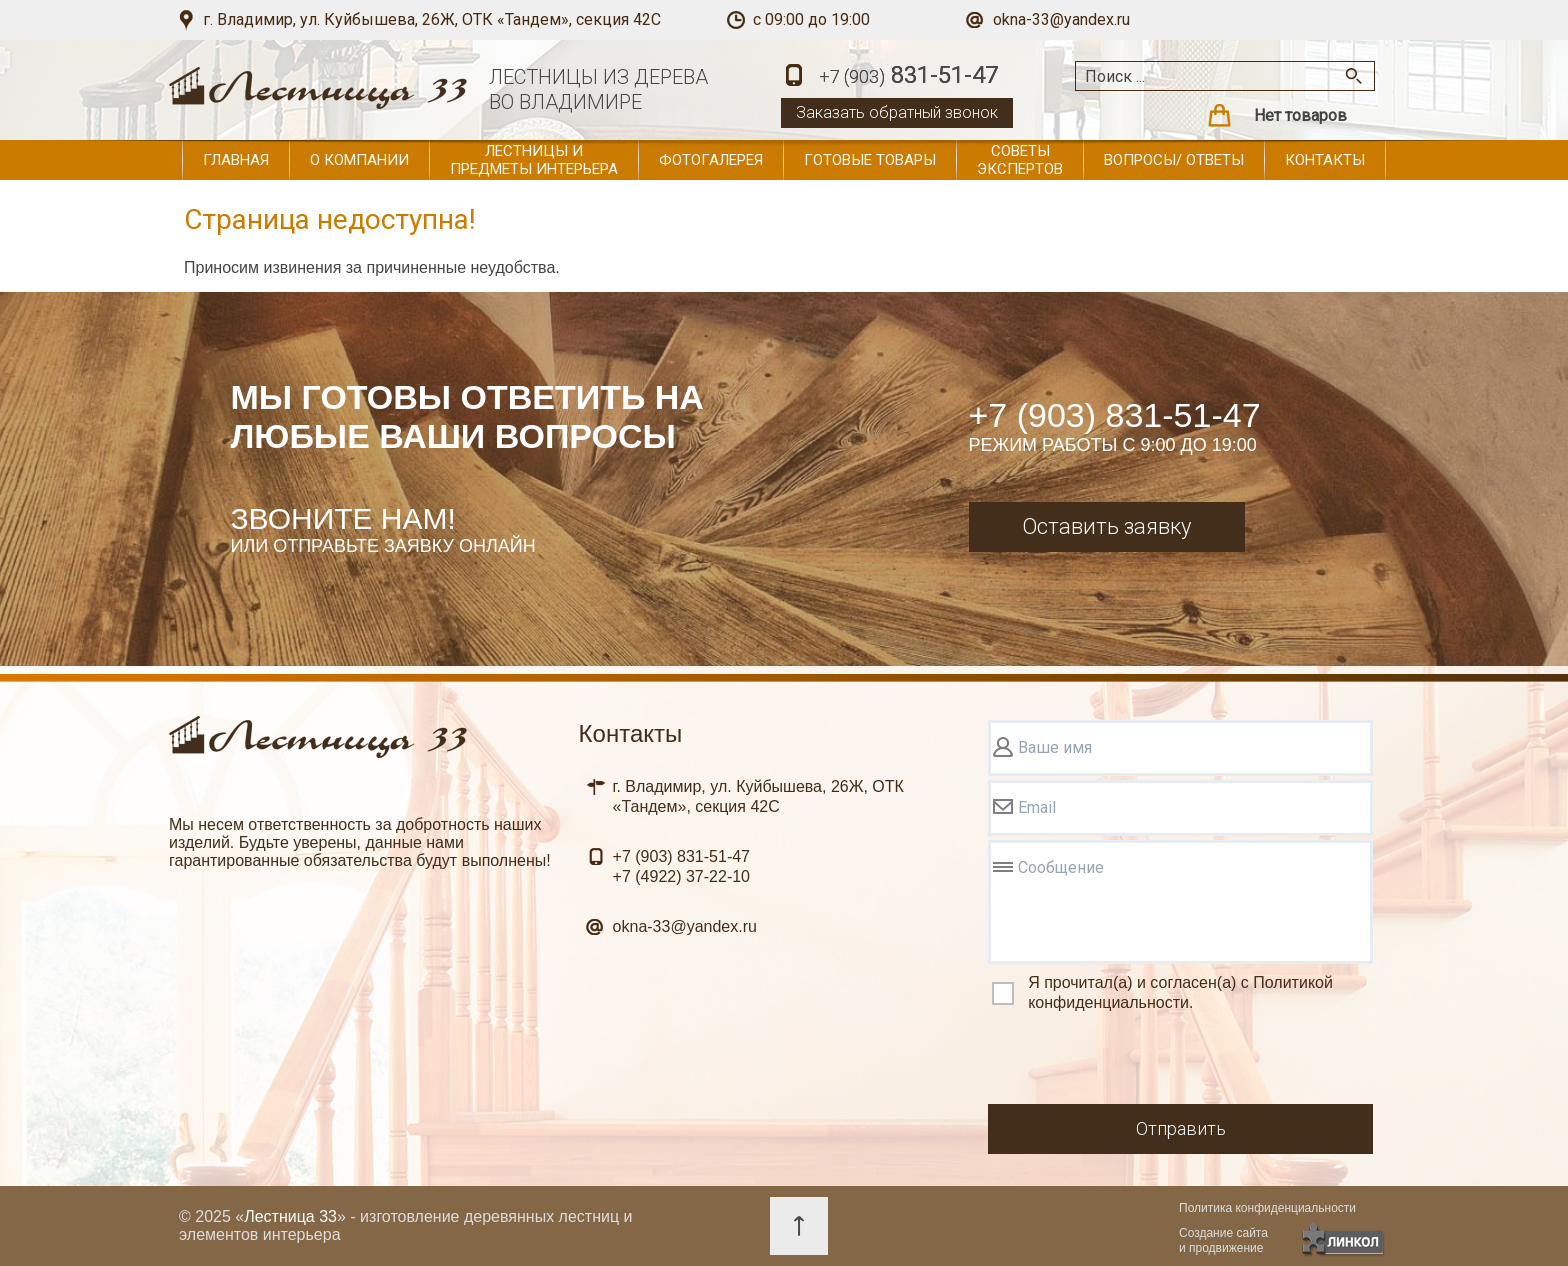 Image resolution: width=1568 pixels, height=1266 pixels. What do you see at coordinates (1115, 415) in the screenshot?
I see `+7 (903) 831-51-47` at bounding box center [1115, 415].